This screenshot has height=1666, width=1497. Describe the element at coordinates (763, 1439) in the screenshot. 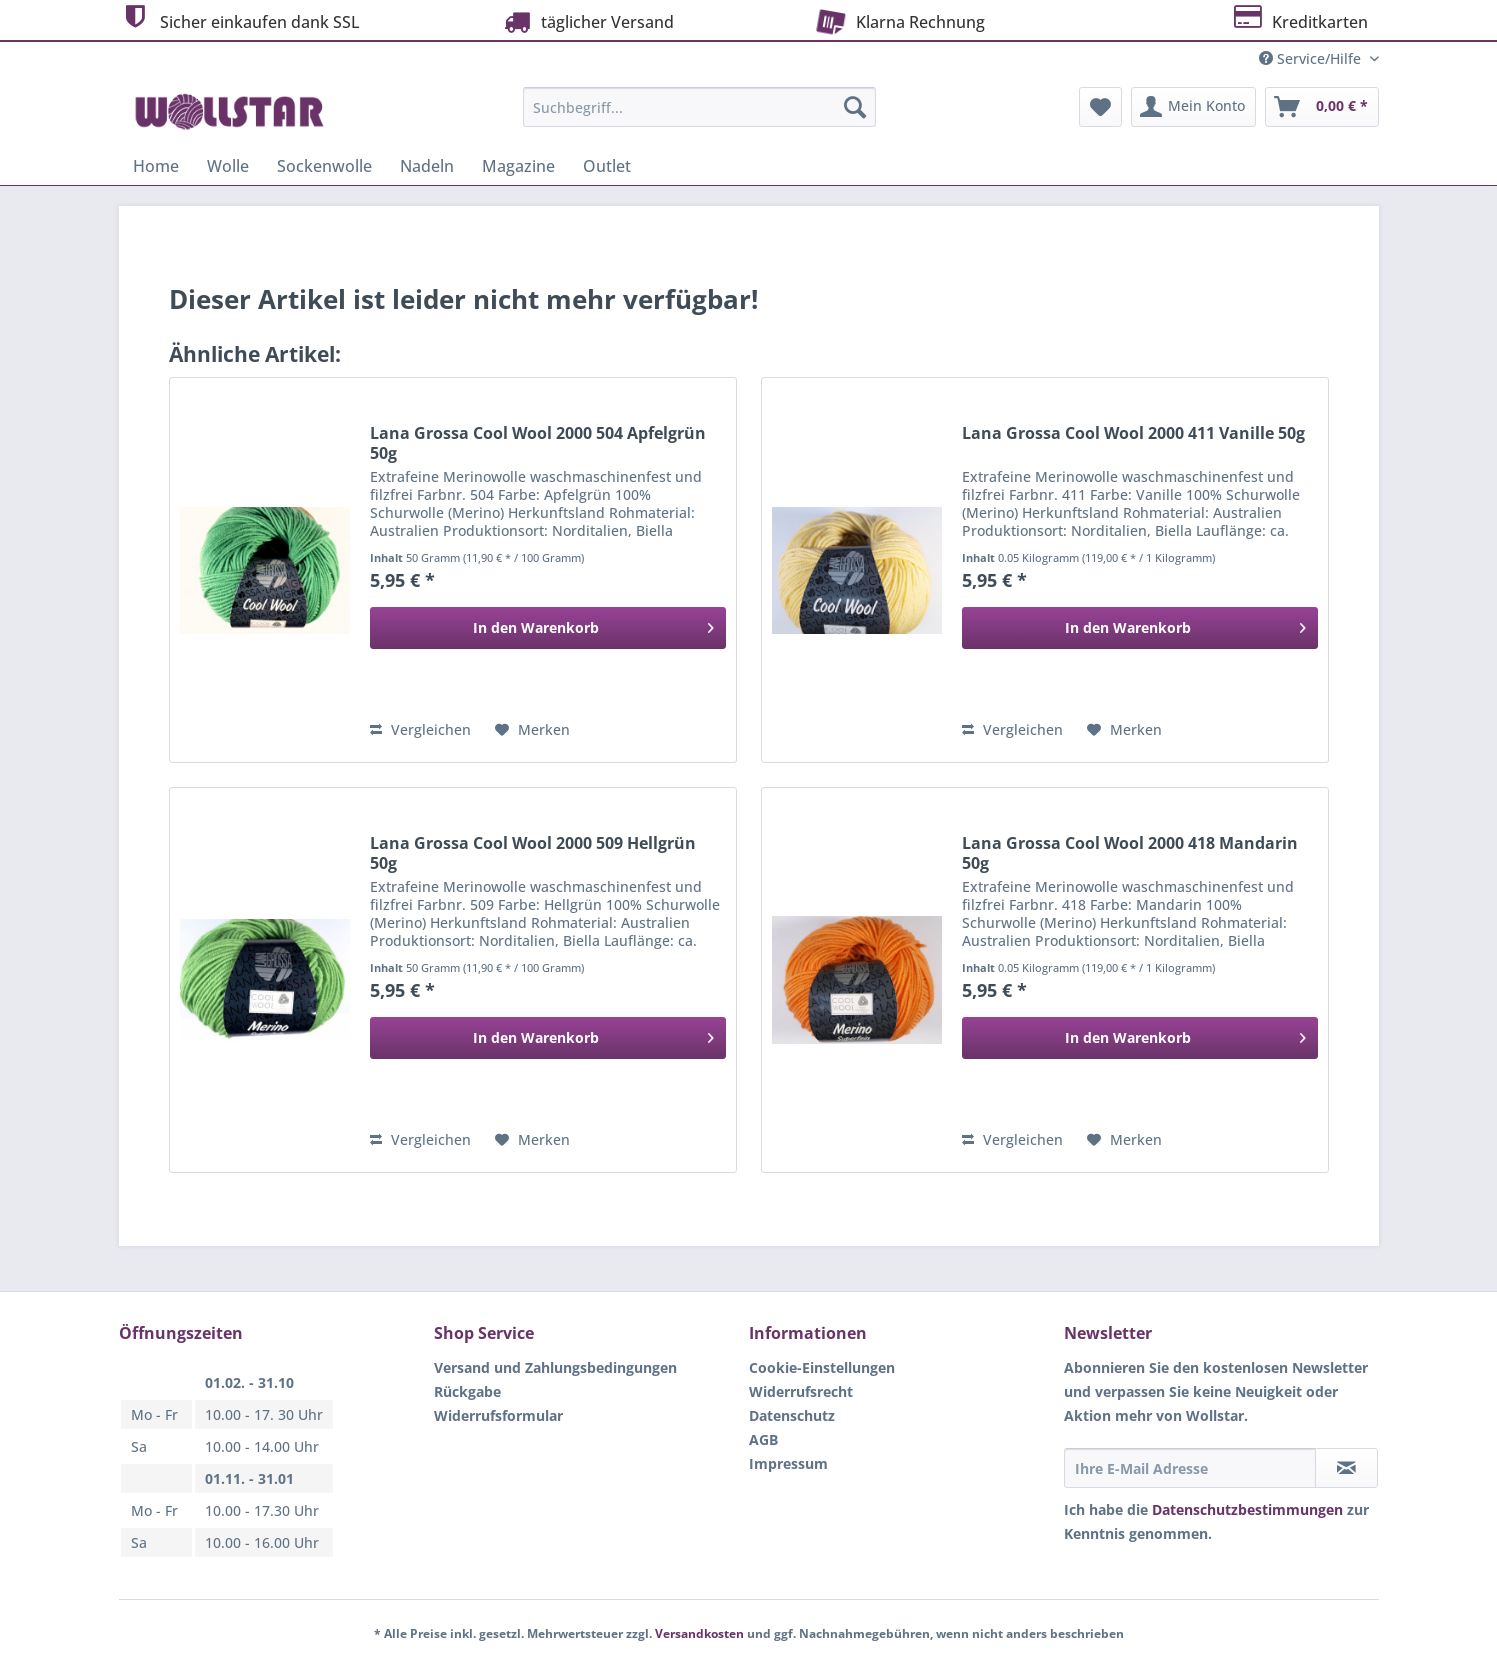

I see `AGB` at that location.